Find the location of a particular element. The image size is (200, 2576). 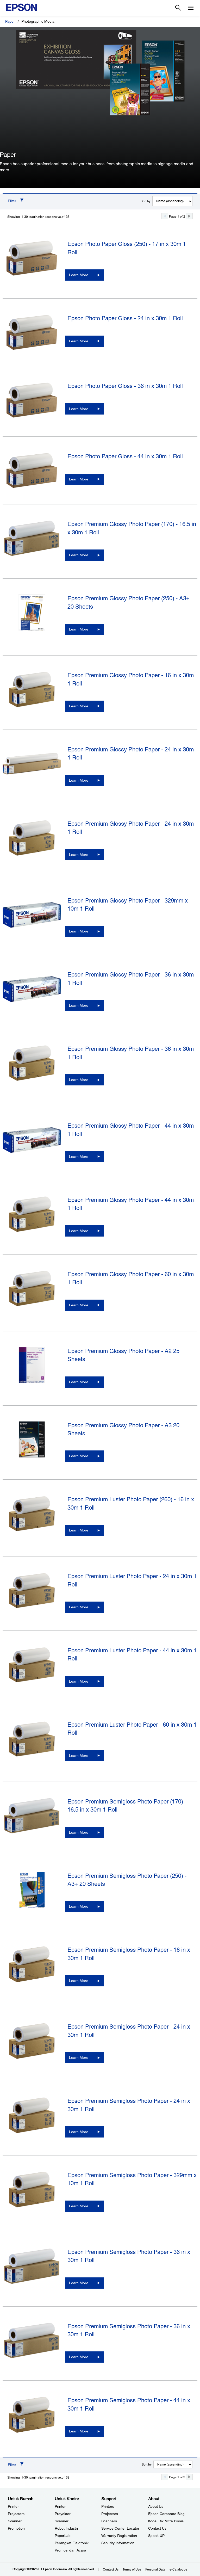

Learn More [Epson Premium Glossy Photo Paper - 24 in x 30m 1 RollLearn More] is located at coordinates (78, 780).